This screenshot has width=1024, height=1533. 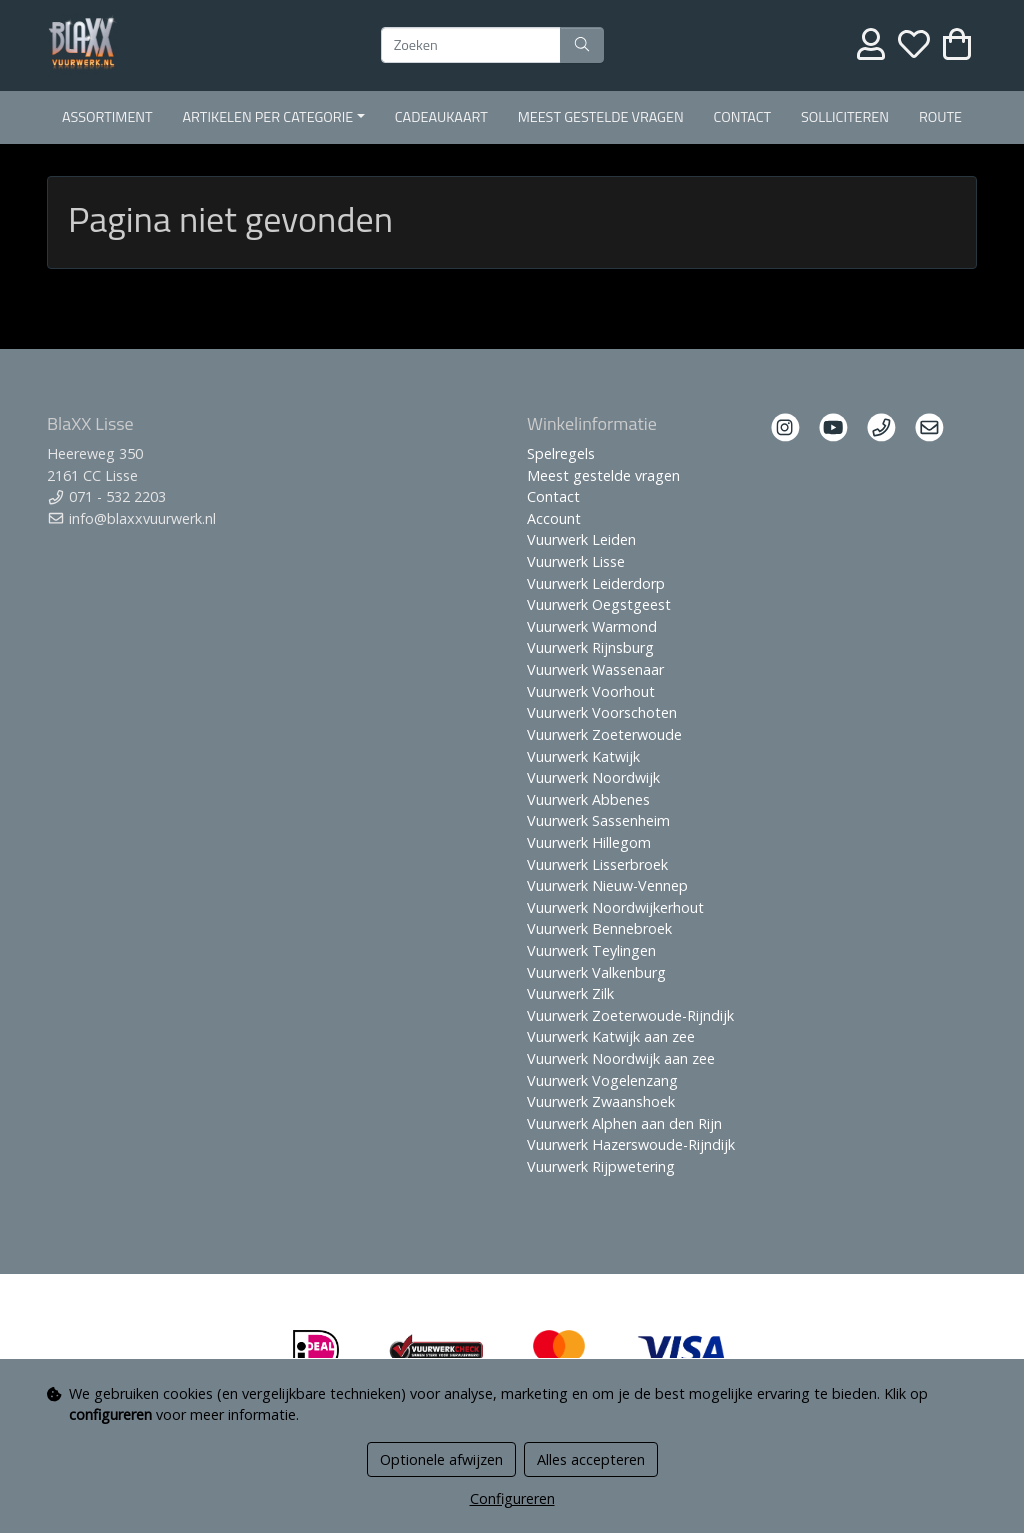 What do you see at coordinates (591, 691) in the screenshot?
I see `Vuurwerk Voorhout` at bounding box center [591, 691].